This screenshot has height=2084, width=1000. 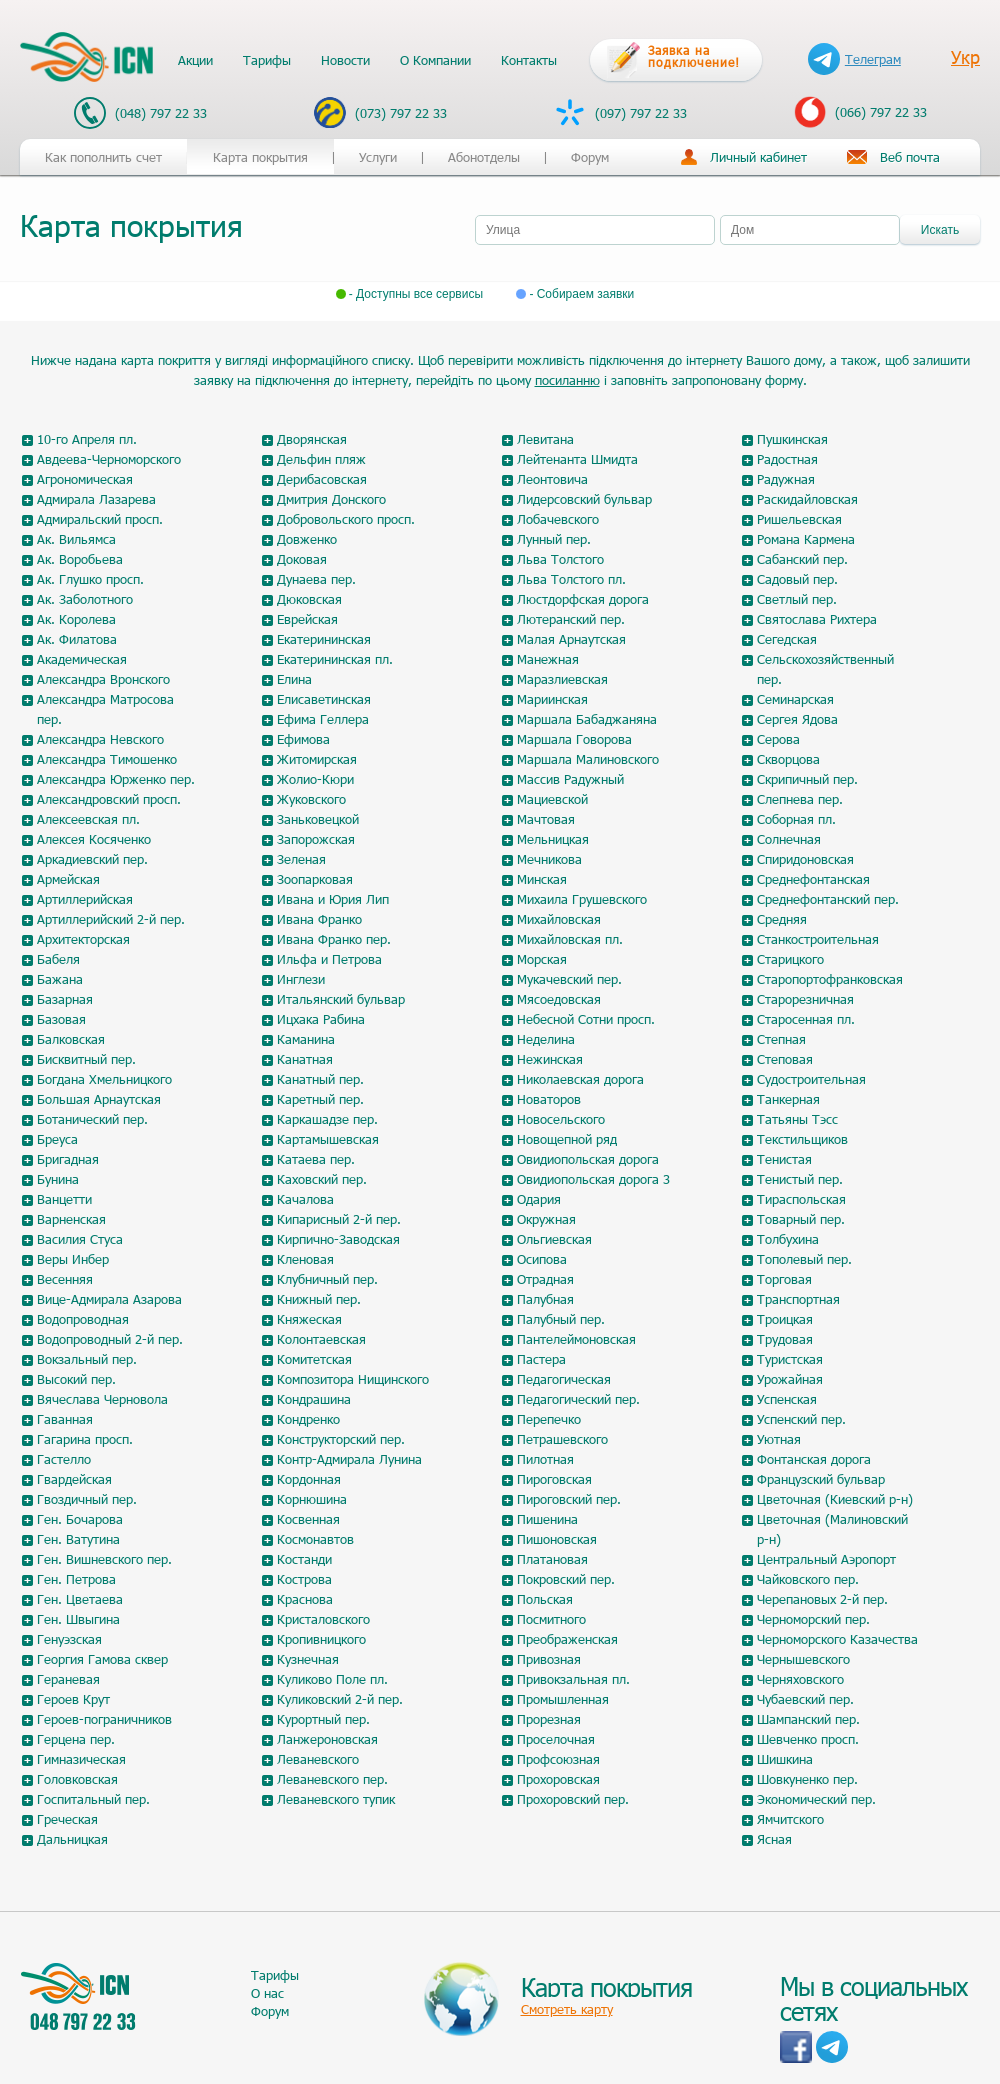 What do you see at coordinates (582, 899) in the screenshot?
I see `Михаила Грушевского` at bounding box center [582, 899].